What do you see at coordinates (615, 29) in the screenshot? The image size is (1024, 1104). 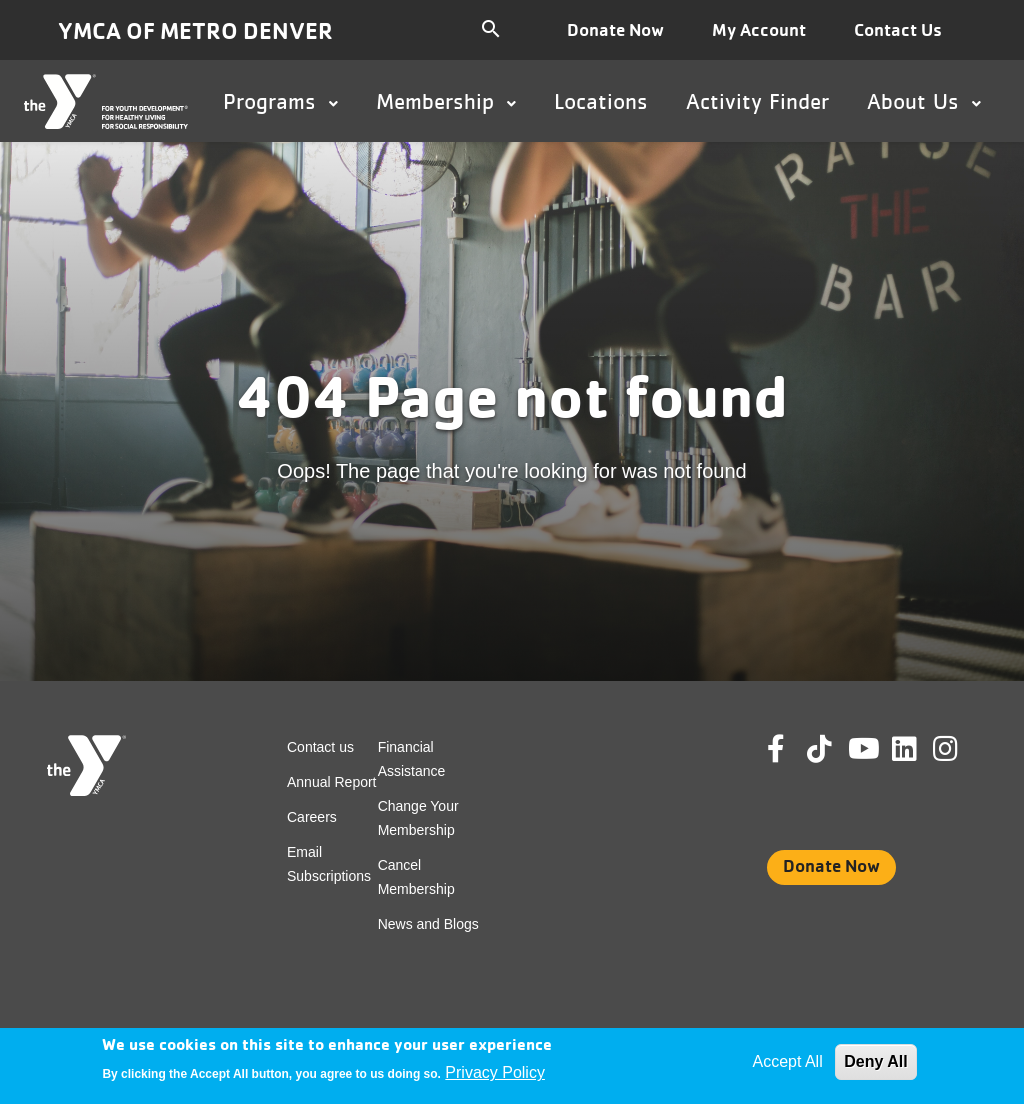 I see `Donate Now` at bounding box center [615, 29].